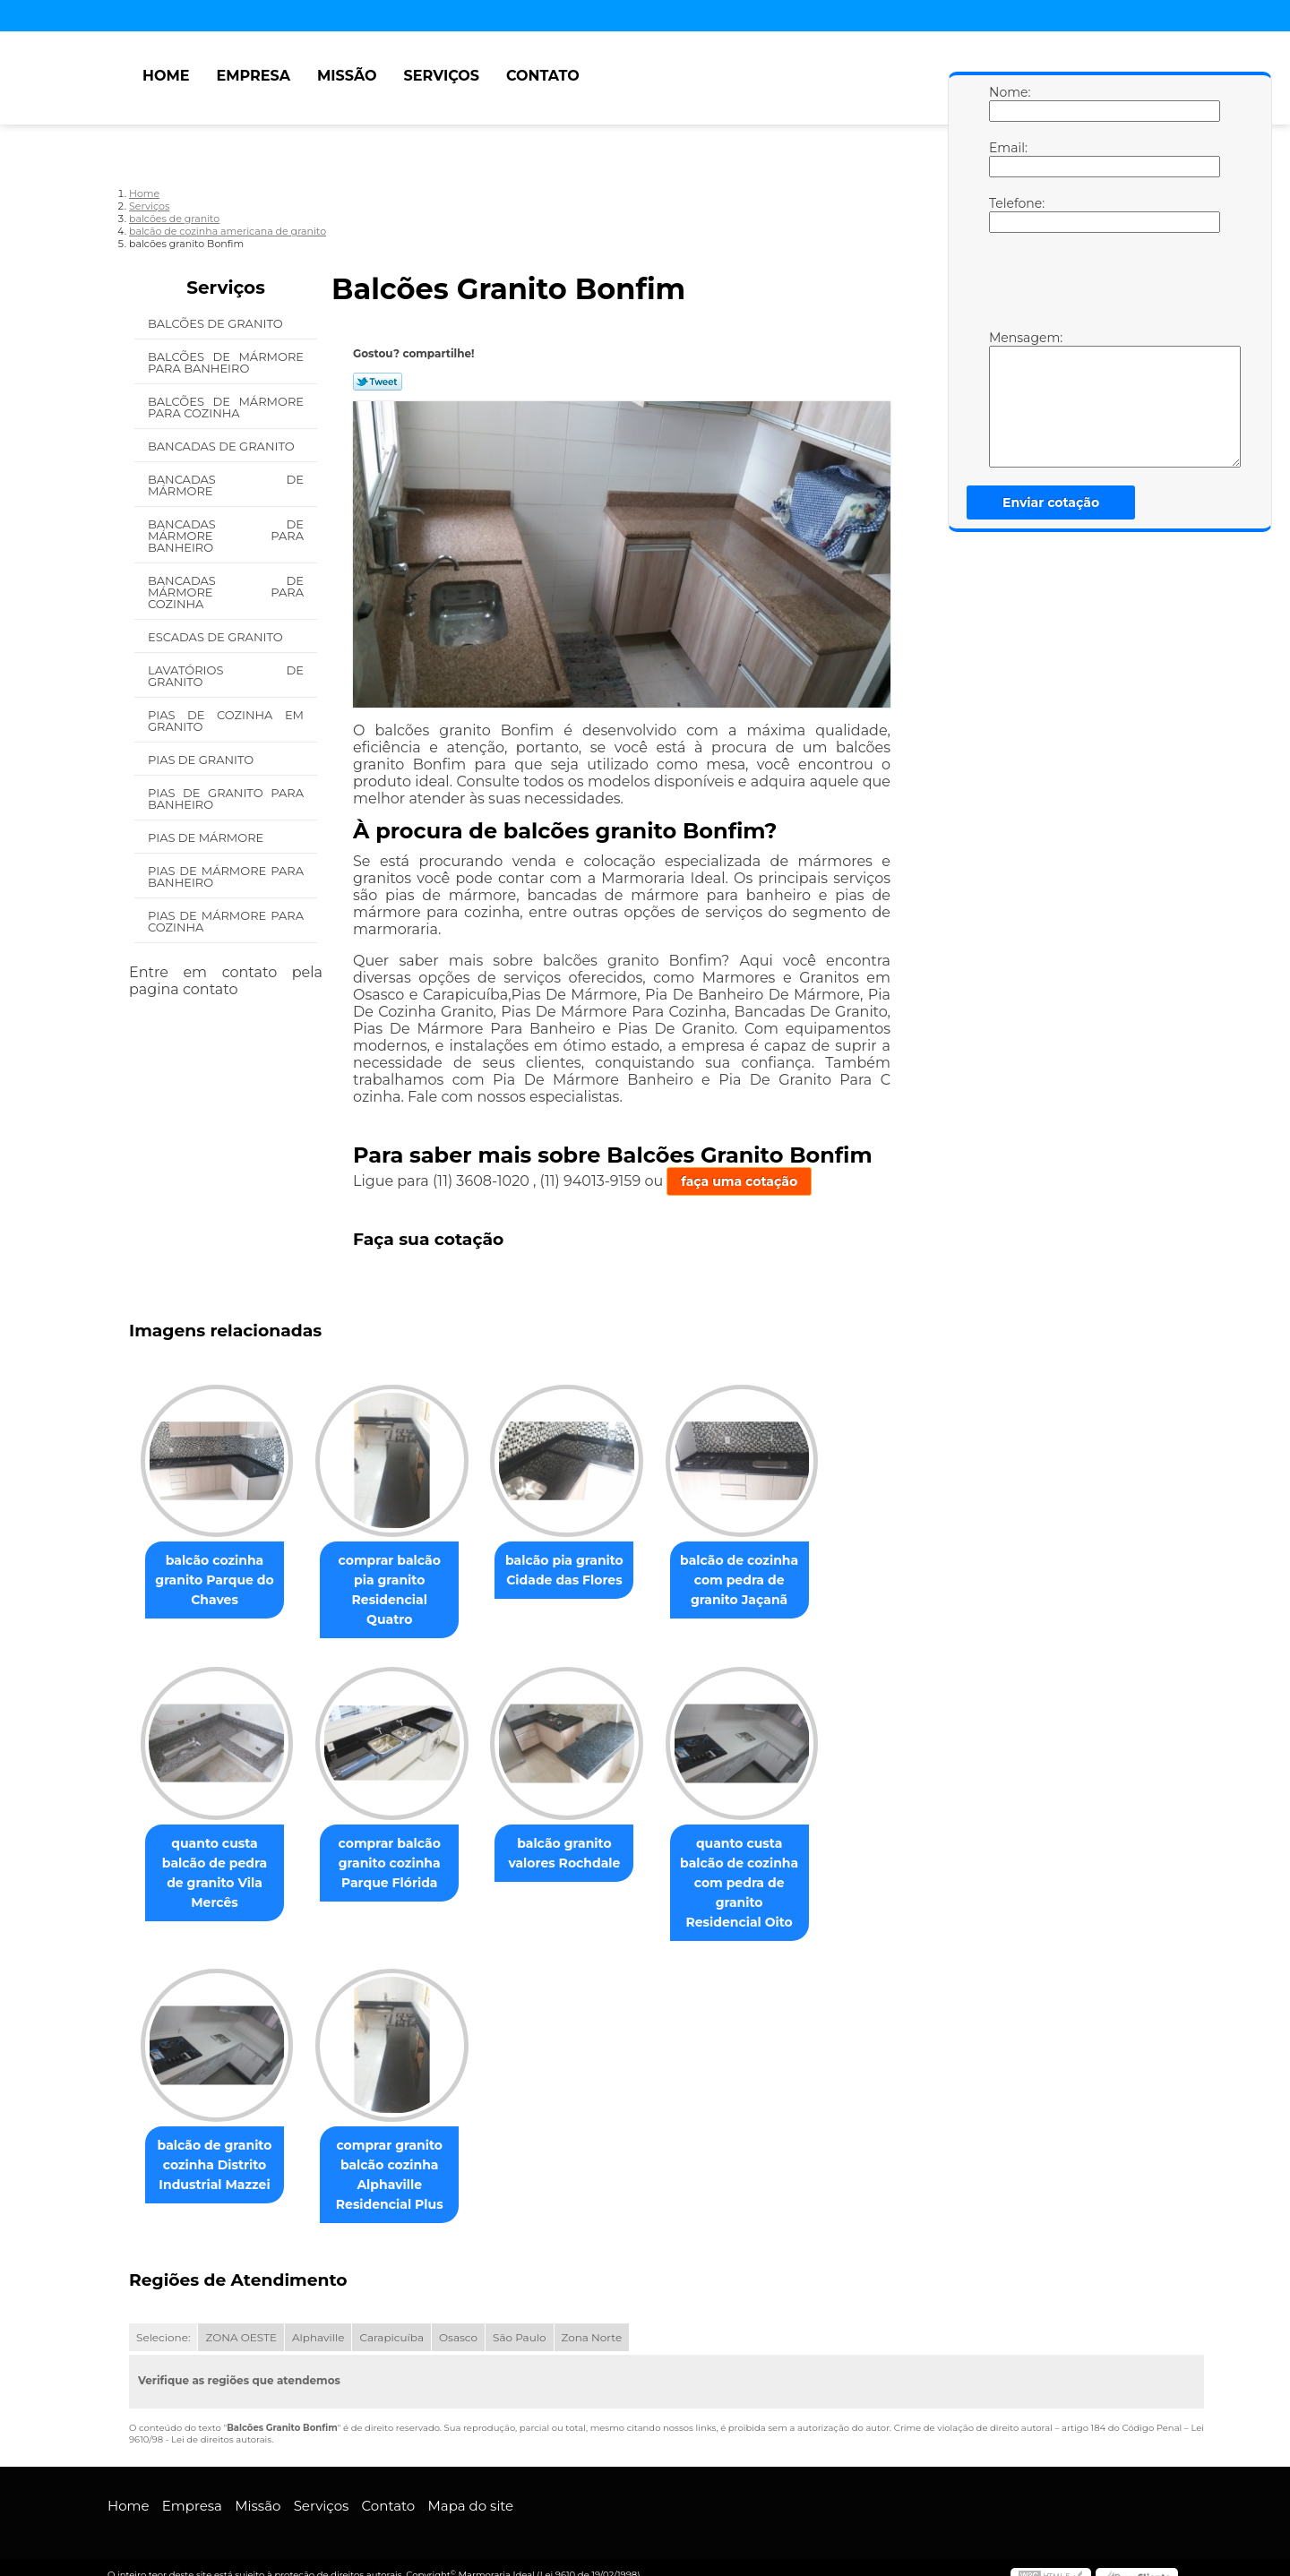 Image resolution: width=1290 pixels, height=2576 pixels. Describe the element at coordinates (377, 382) in the screenshot. I see `Tweetar` at that location.